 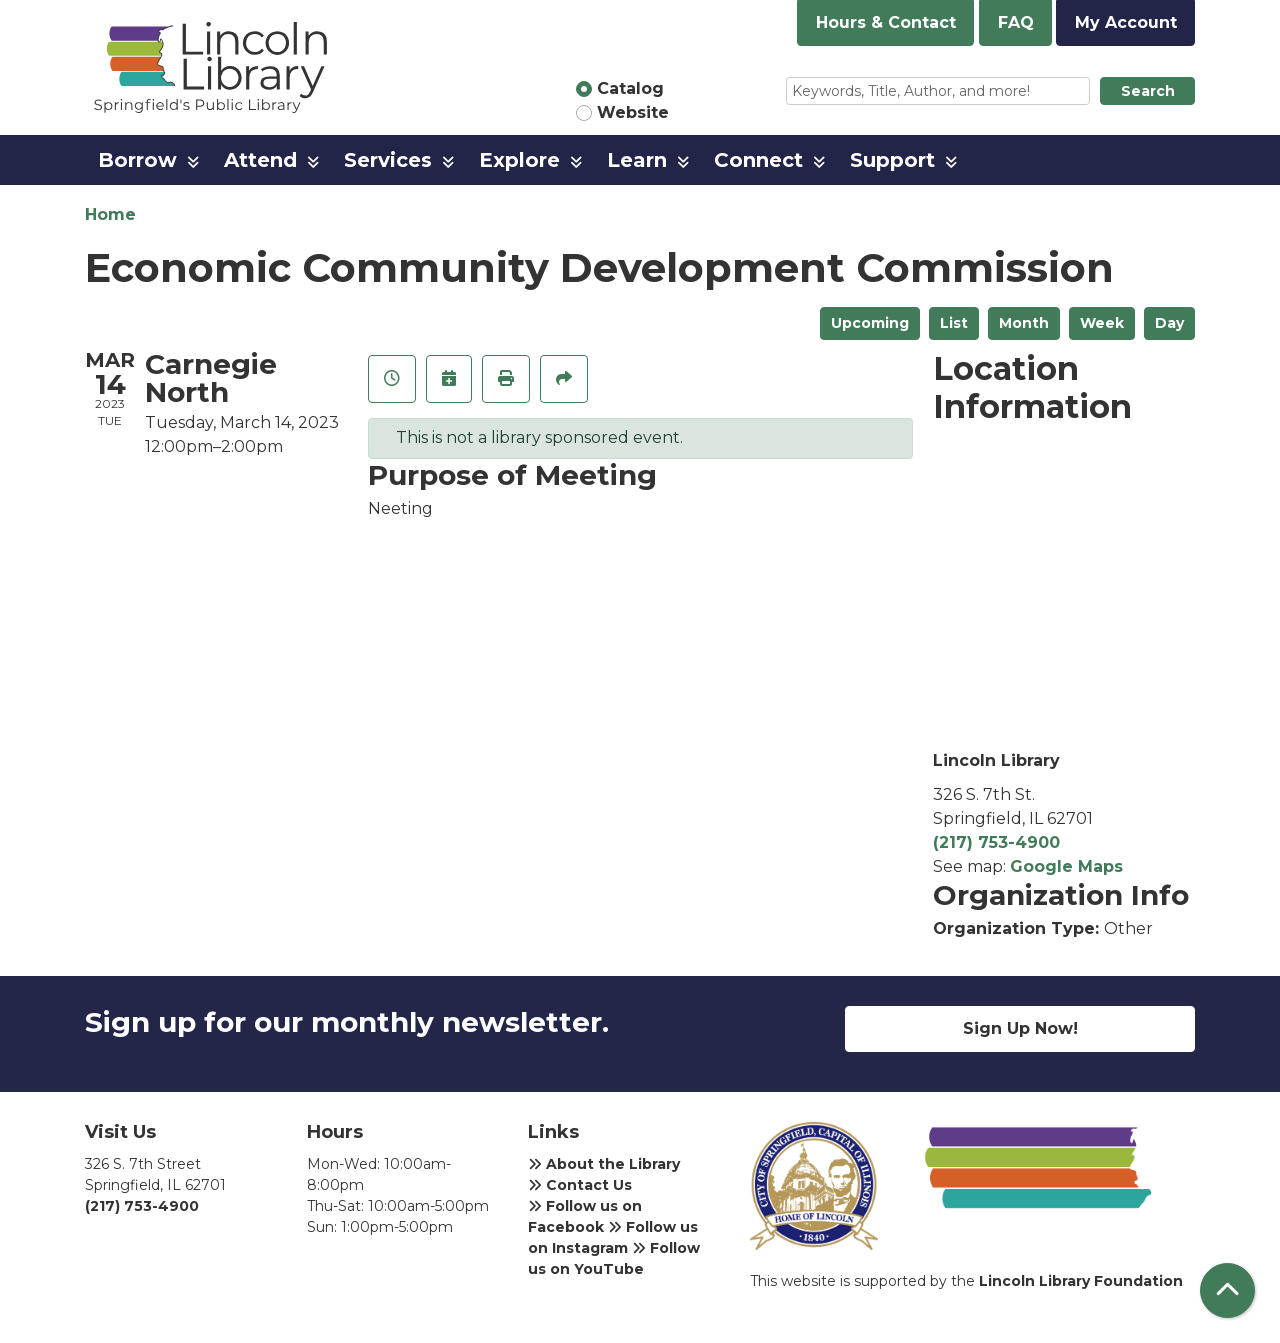 I want to click on Sign Up Now!, so click(x=1020, y=1028).